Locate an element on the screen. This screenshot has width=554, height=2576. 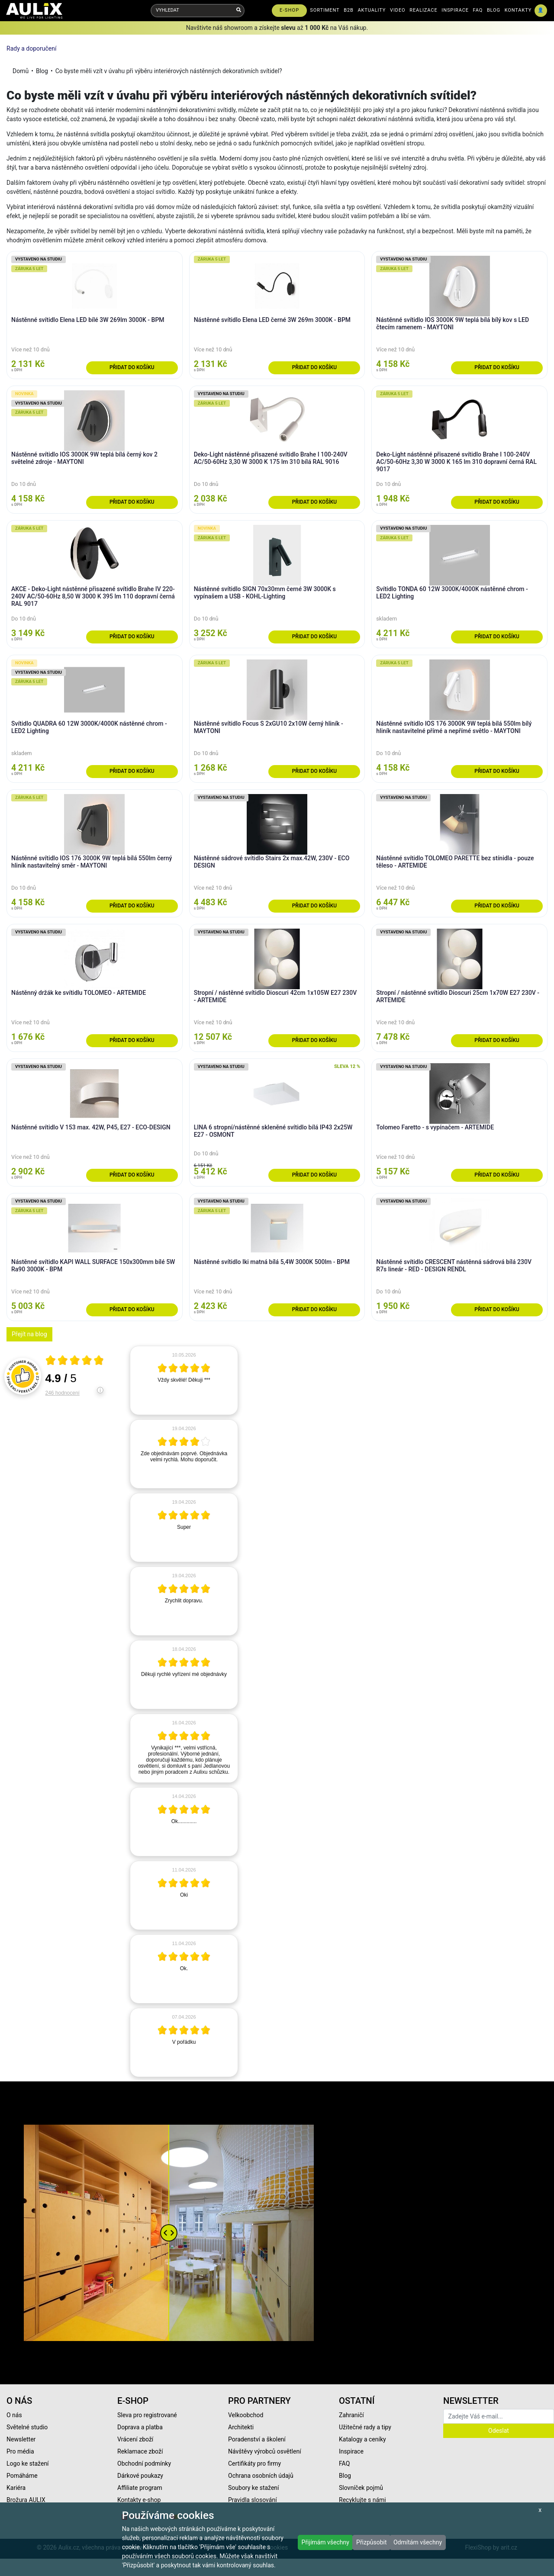
SORTIMENT is located at coordinates (324, 10).